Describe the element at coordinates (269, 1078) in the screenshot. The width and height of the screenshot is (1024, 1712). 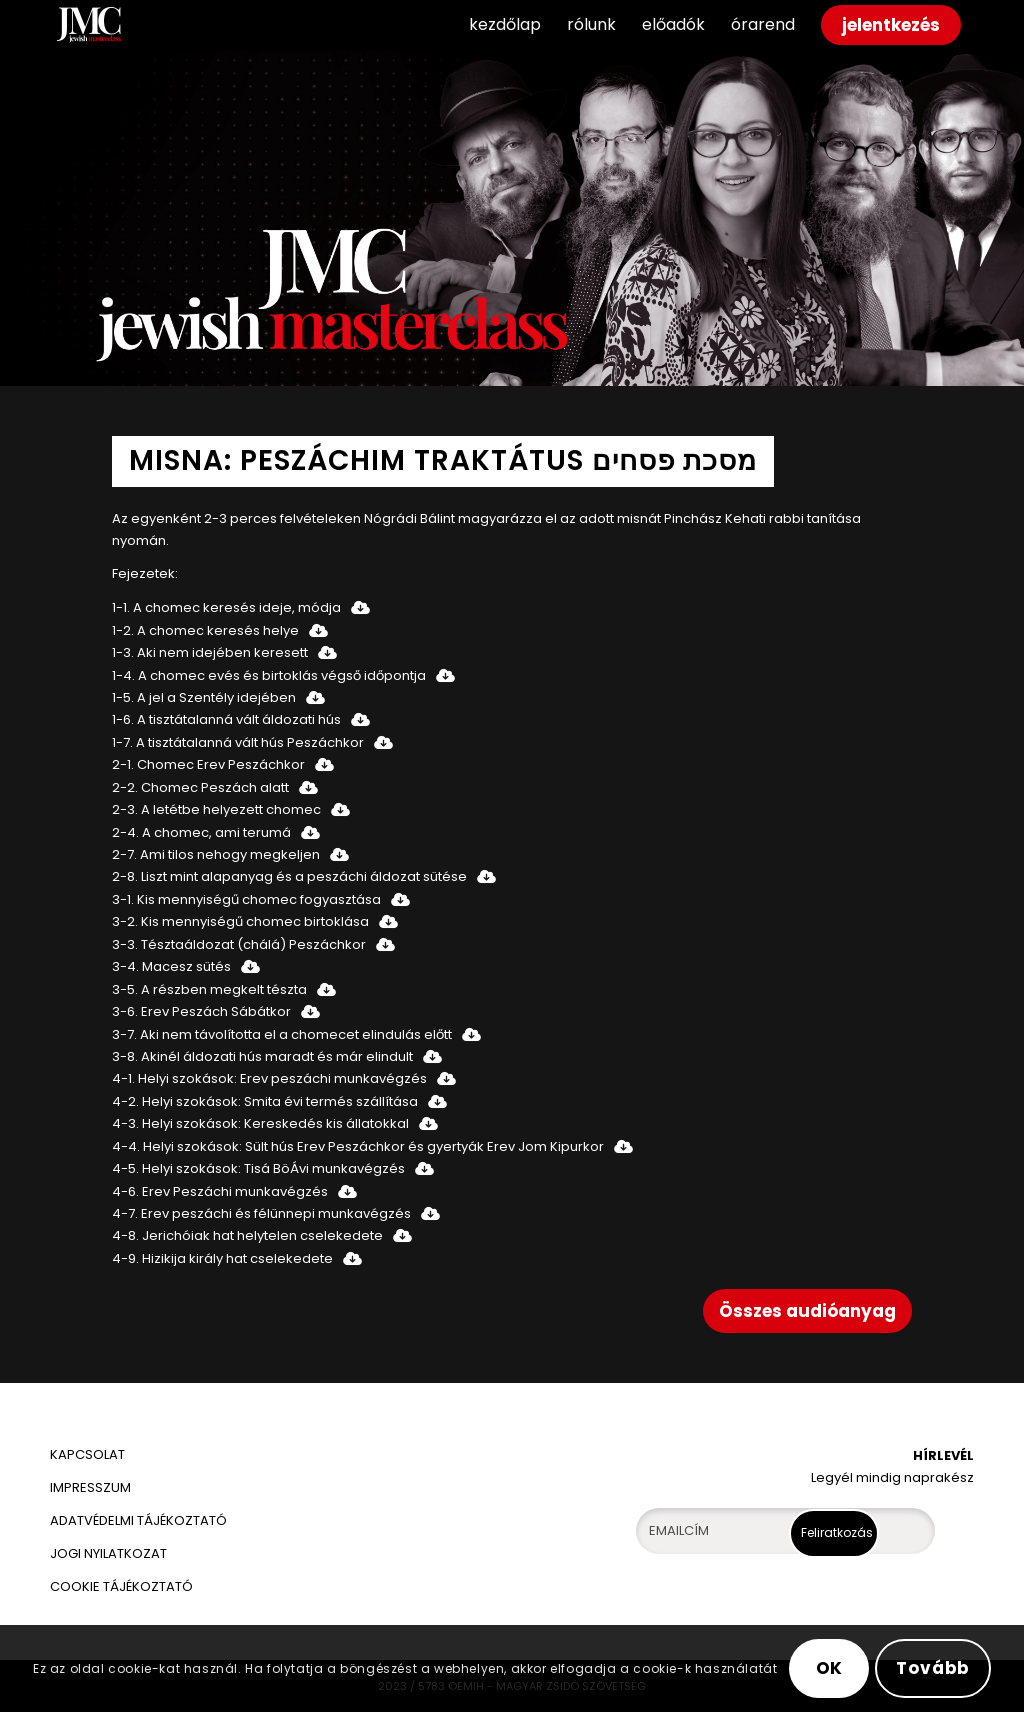
I see `4-1. Helyi szokások: Erev peszáchi munkavégzés` at that location.